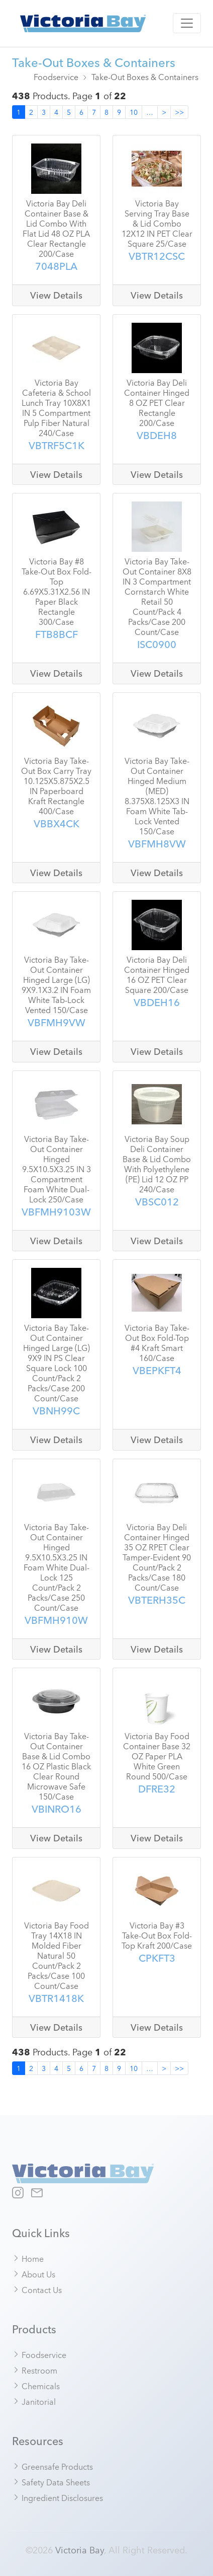 The height and width of the screenshot is (2576, 213). Describe the element at coordinates (144, 76) in the screenshot. I see `Take-Out Boxes & Containers` at that location.